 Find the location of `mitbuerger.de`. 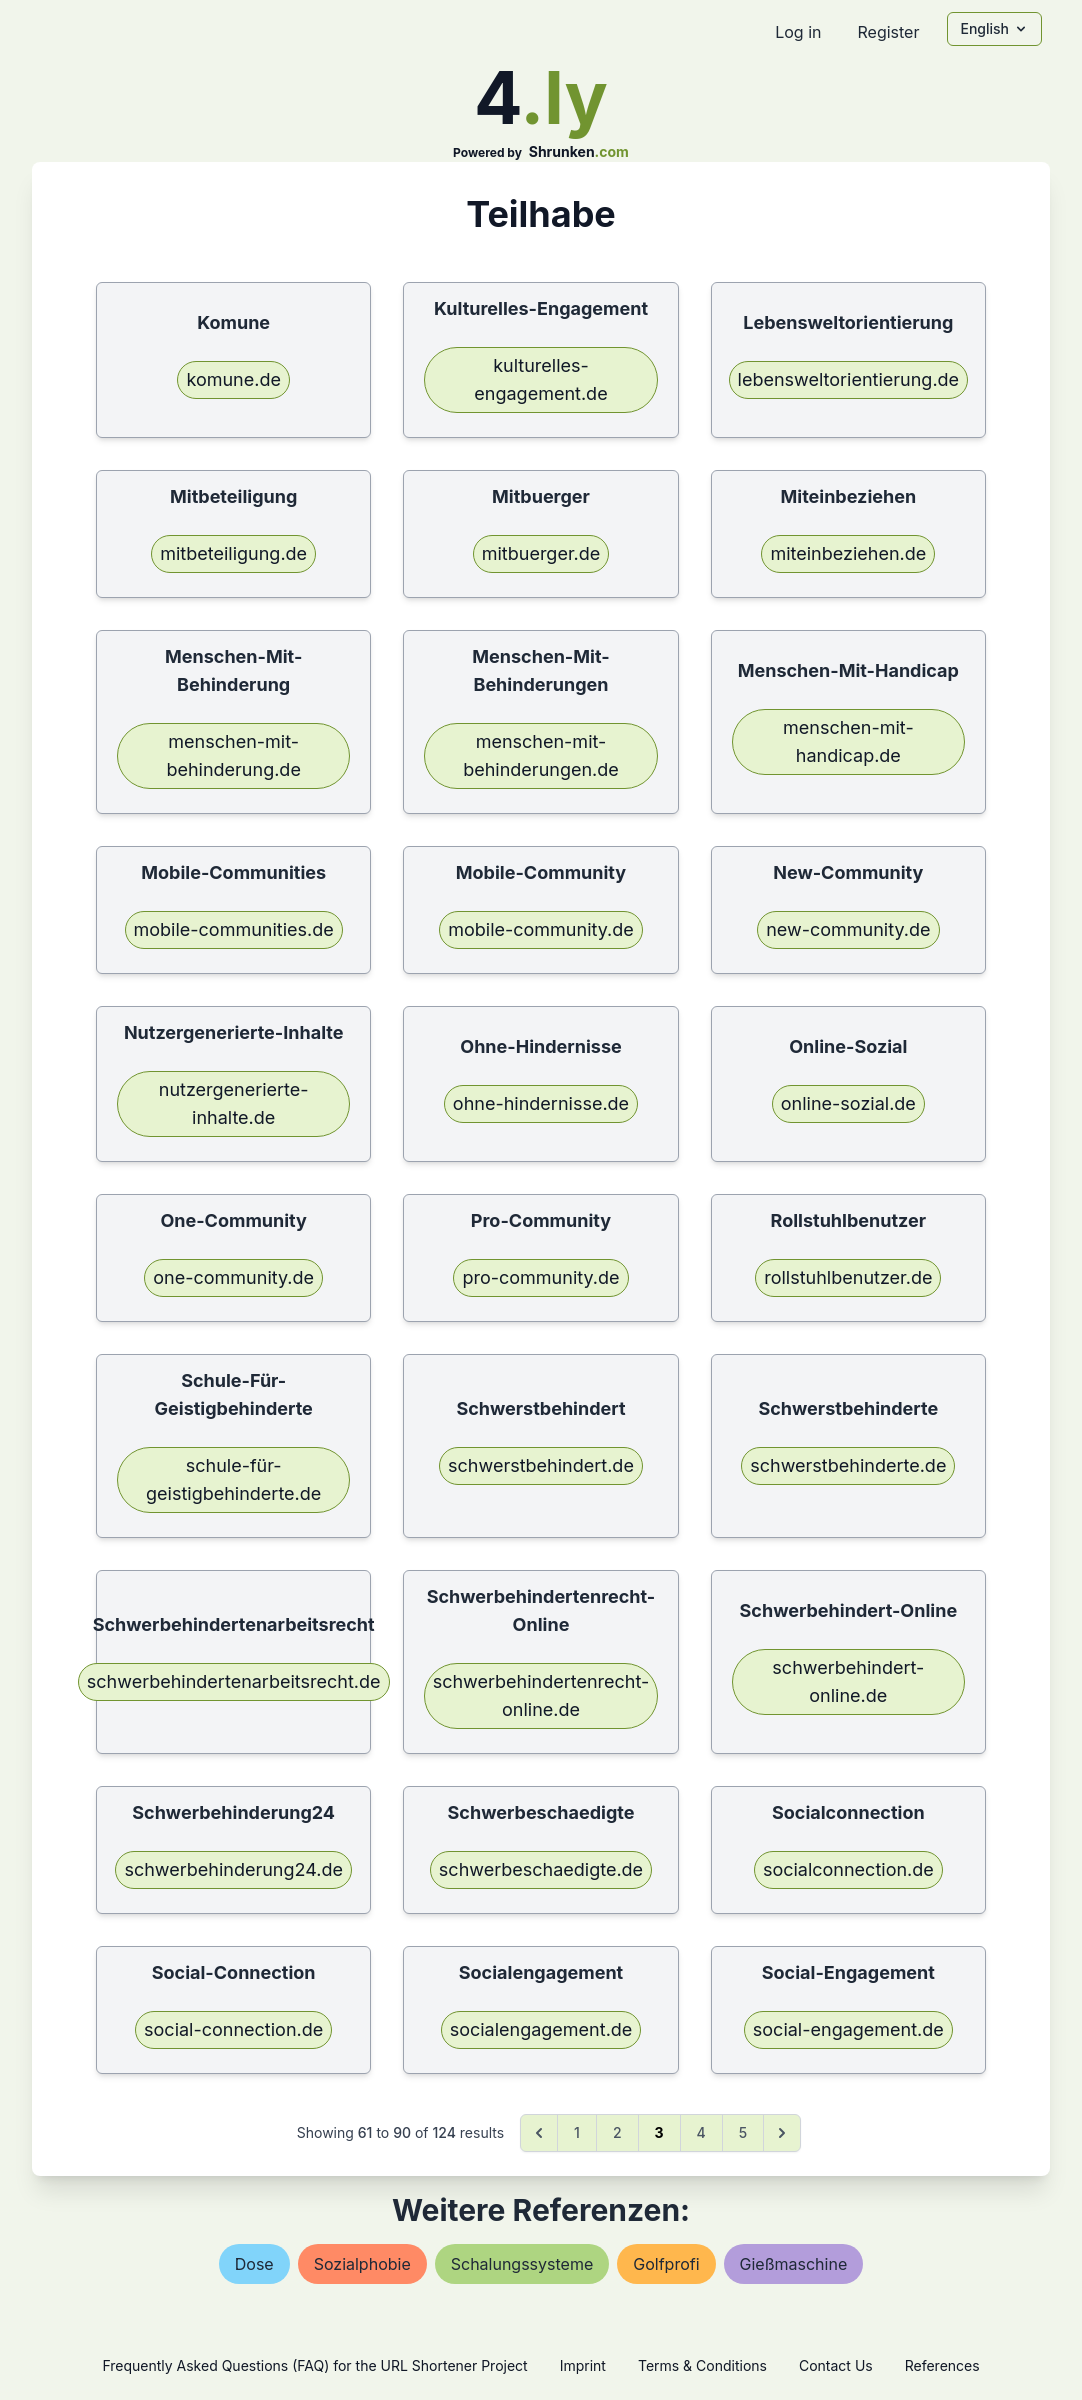

mitbuerger.de is located at coordinates (541, 553).